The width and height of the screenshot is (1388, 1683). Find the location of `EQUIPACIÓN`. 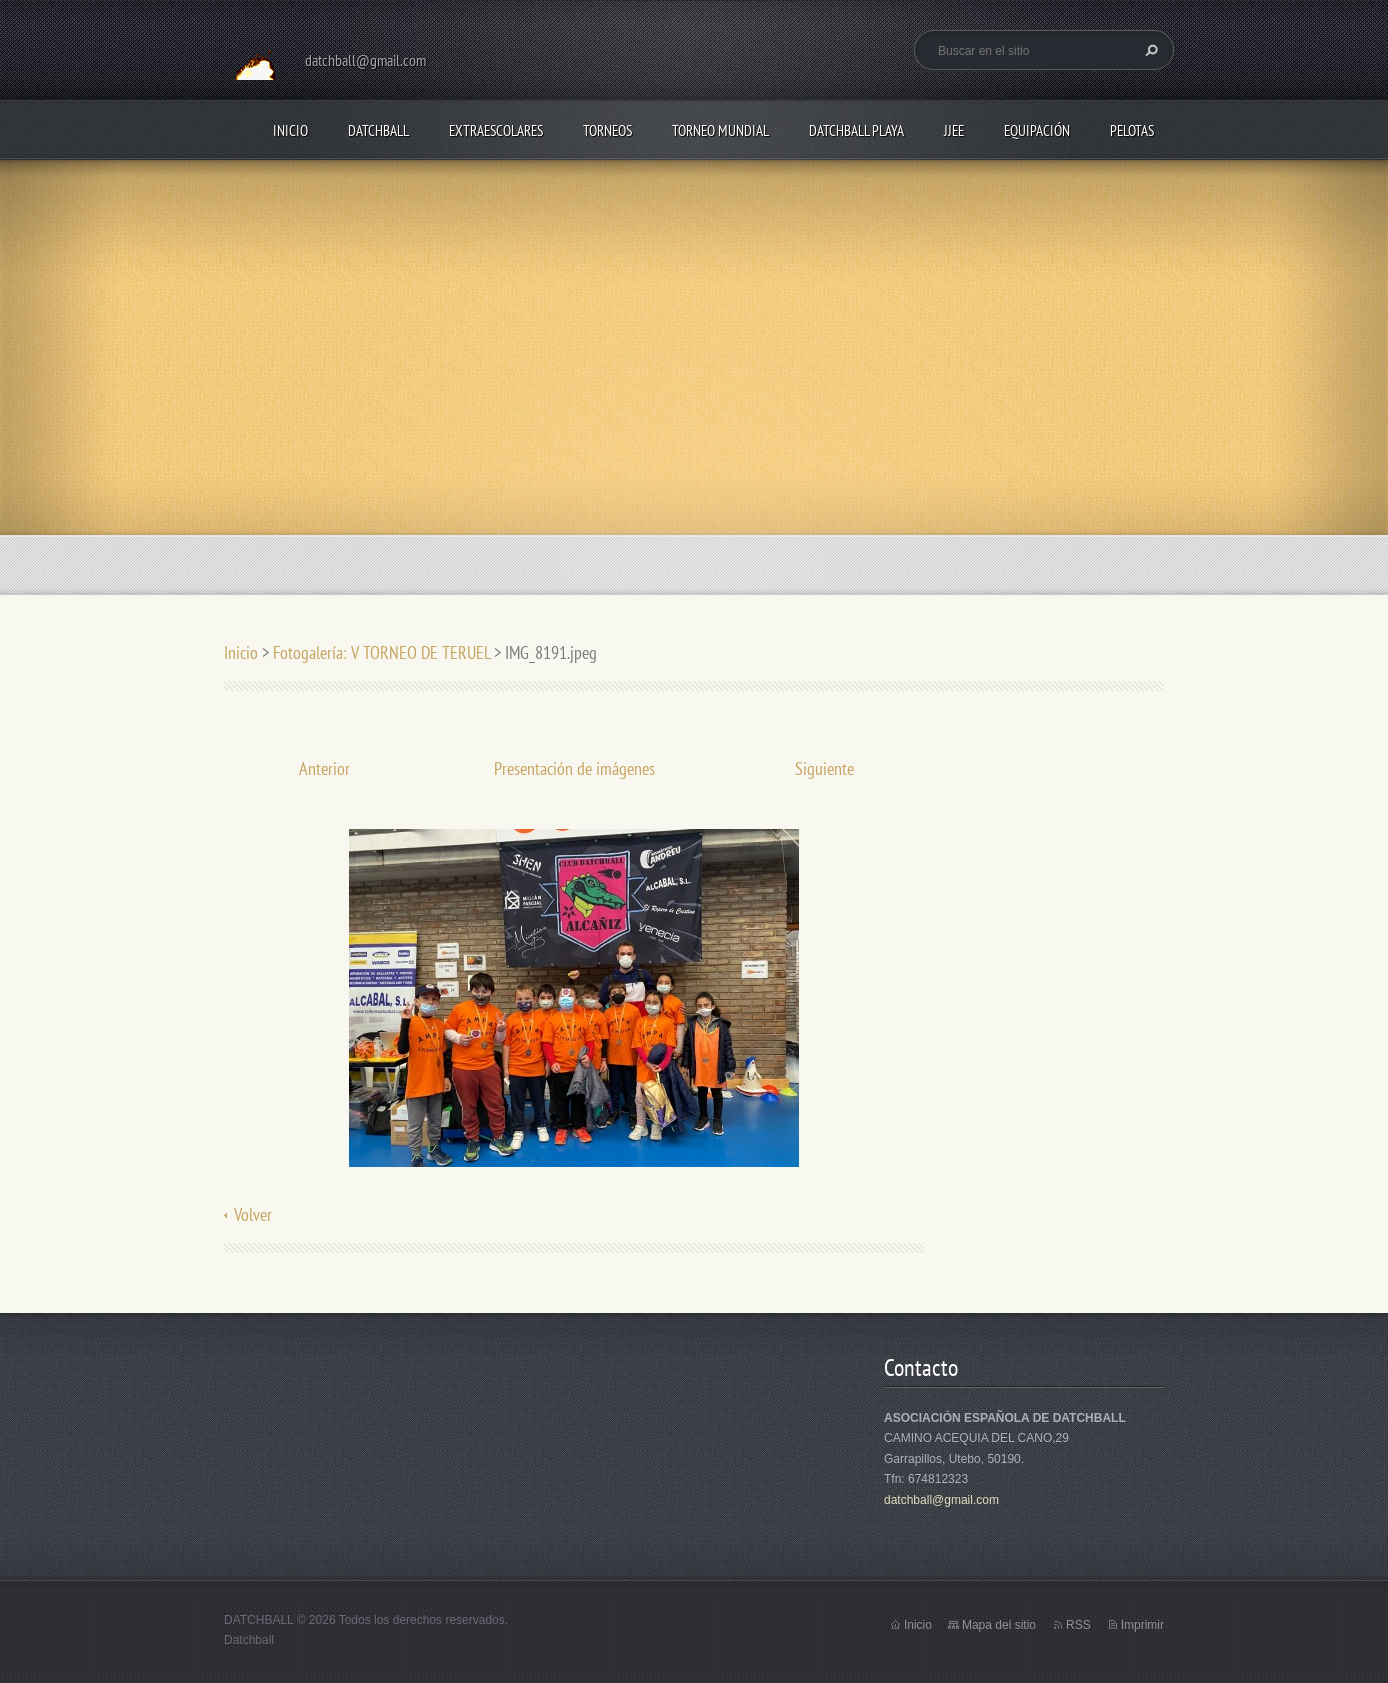

EQUIPACIÓN is located at coordinates (1037, 130).